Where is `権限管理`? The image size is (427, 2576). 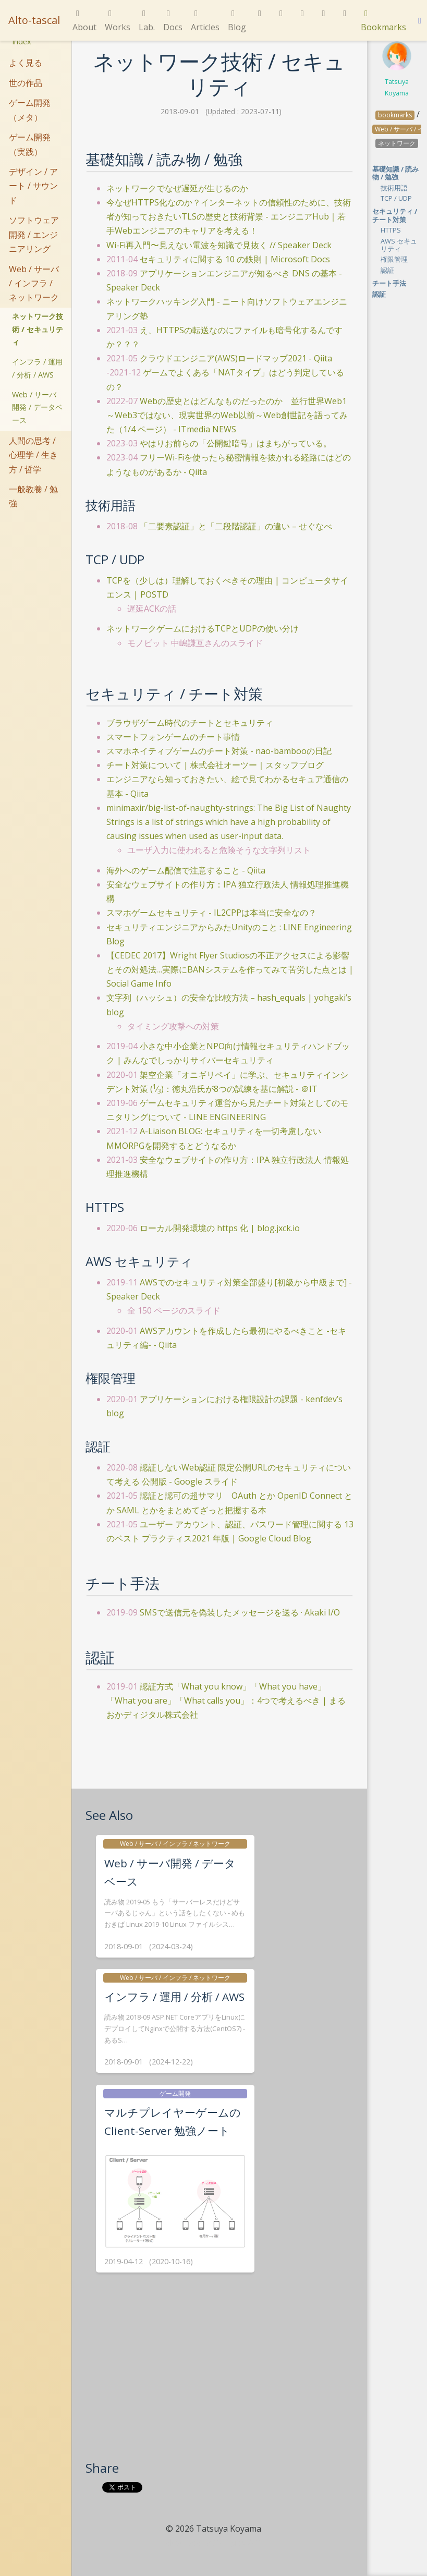
権限管理 is located at coordinates (394, 259).